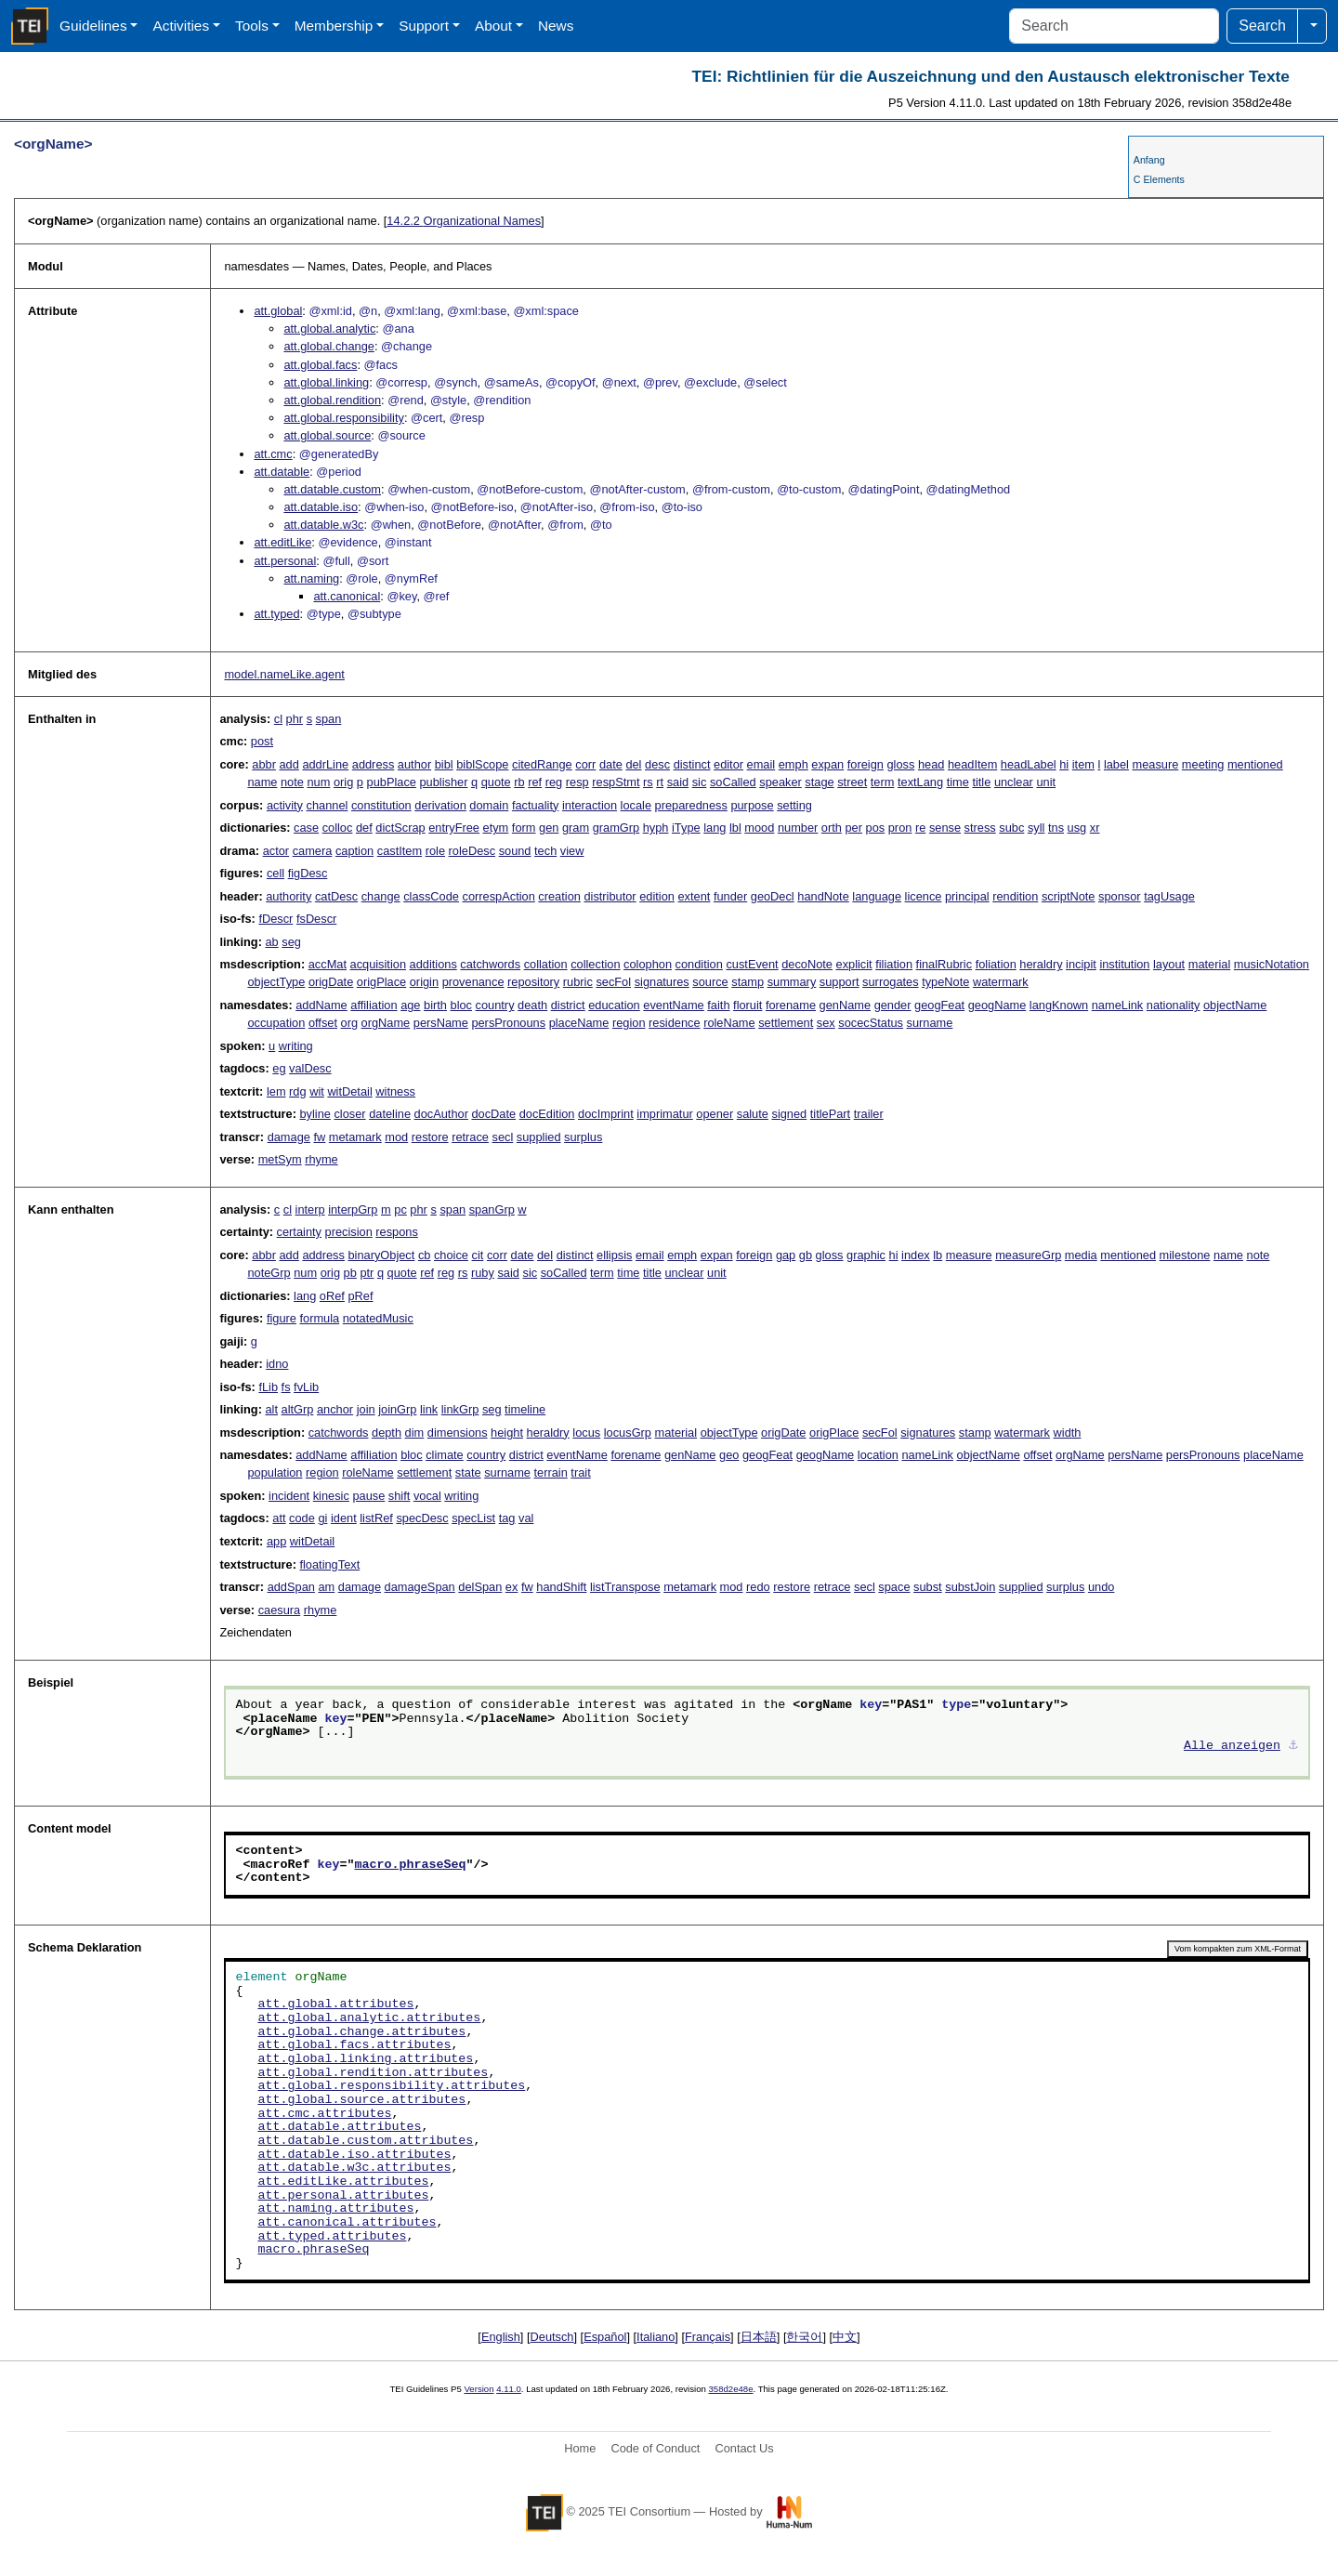 Image resolution: width=1338 pixels, height=2576 pixels. What do you see at coordinates (583, 1137) in the screenshot?
I see `surplus` at bounding box center [583, 1137].